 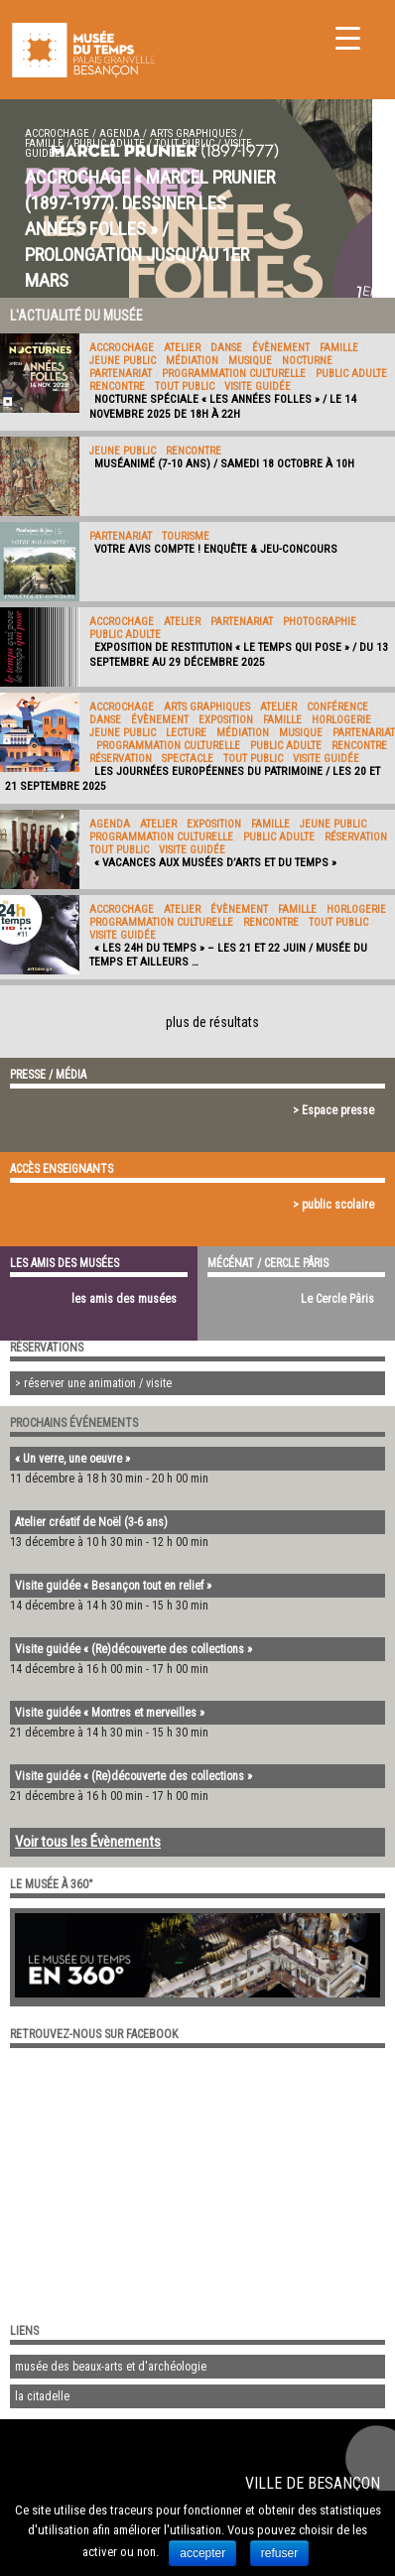 I want to click on > Espace presse, so click(x=333, y=1110).